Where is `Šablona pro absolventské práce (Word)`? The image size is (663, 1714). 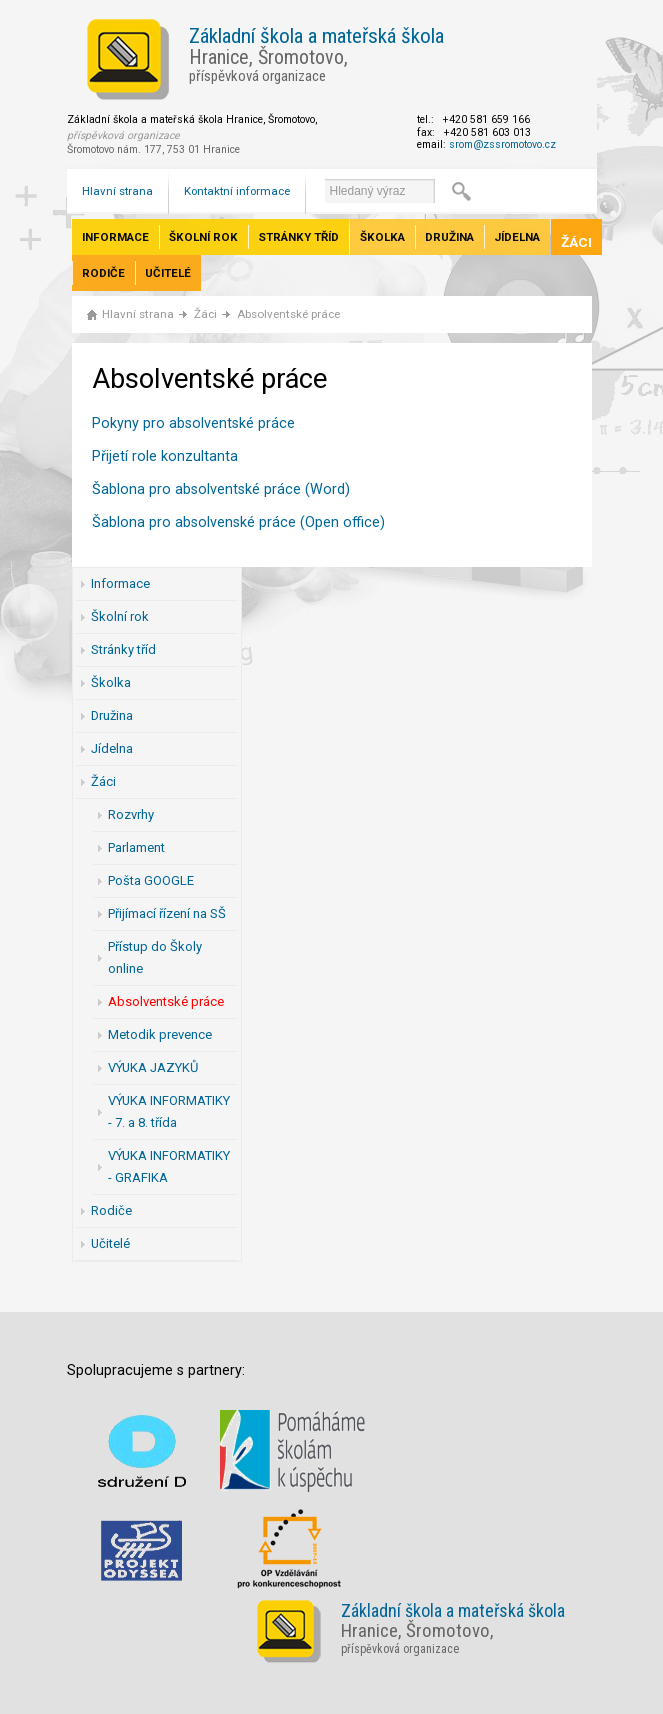 Šablona pro absolventské práce (Word) is located at coordinates (221, 489).